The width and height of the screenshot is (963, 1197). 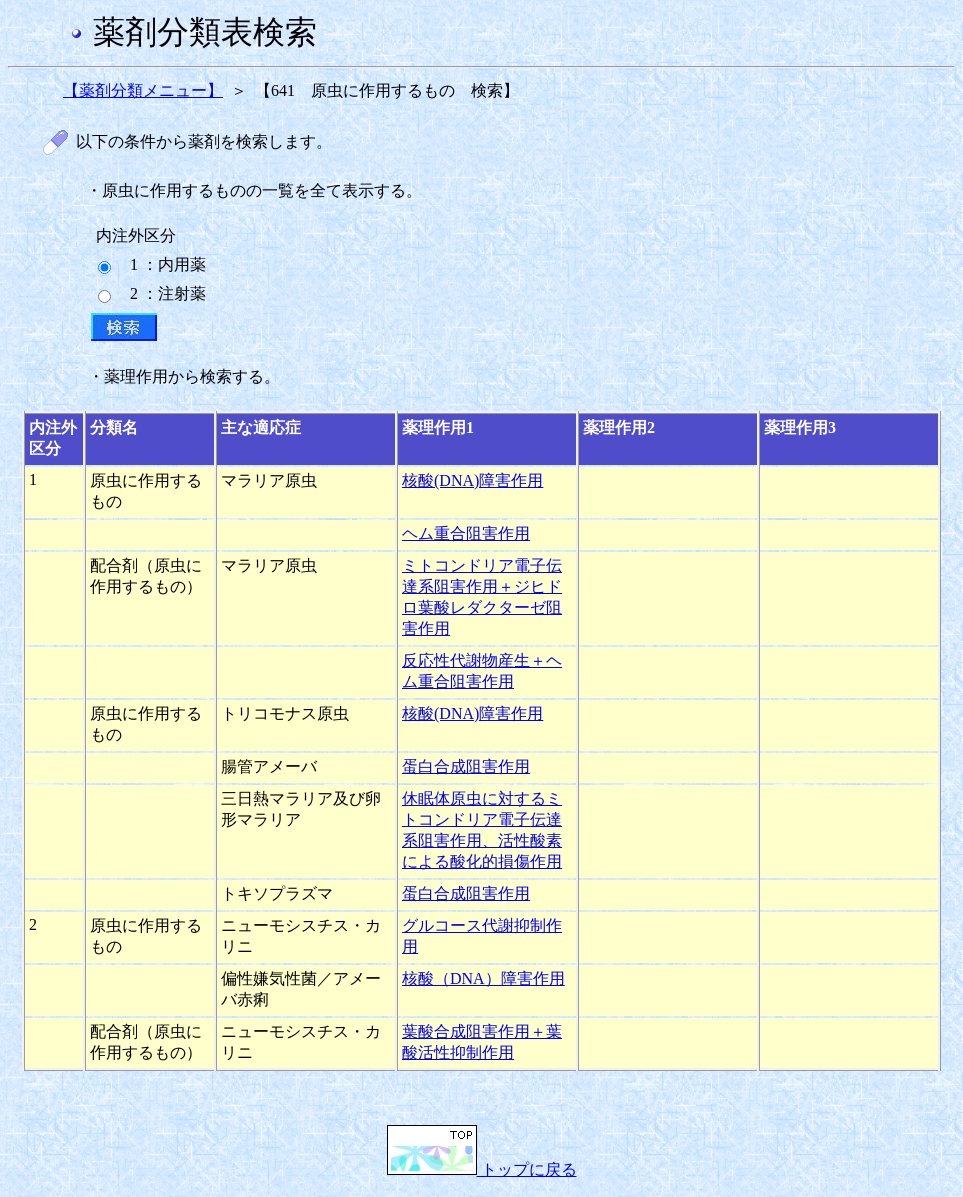 What do you see at coordinates (483, 978) in the screenshot?
I see `核酸（DNA）障害作用` at bounding box center [483, 978].